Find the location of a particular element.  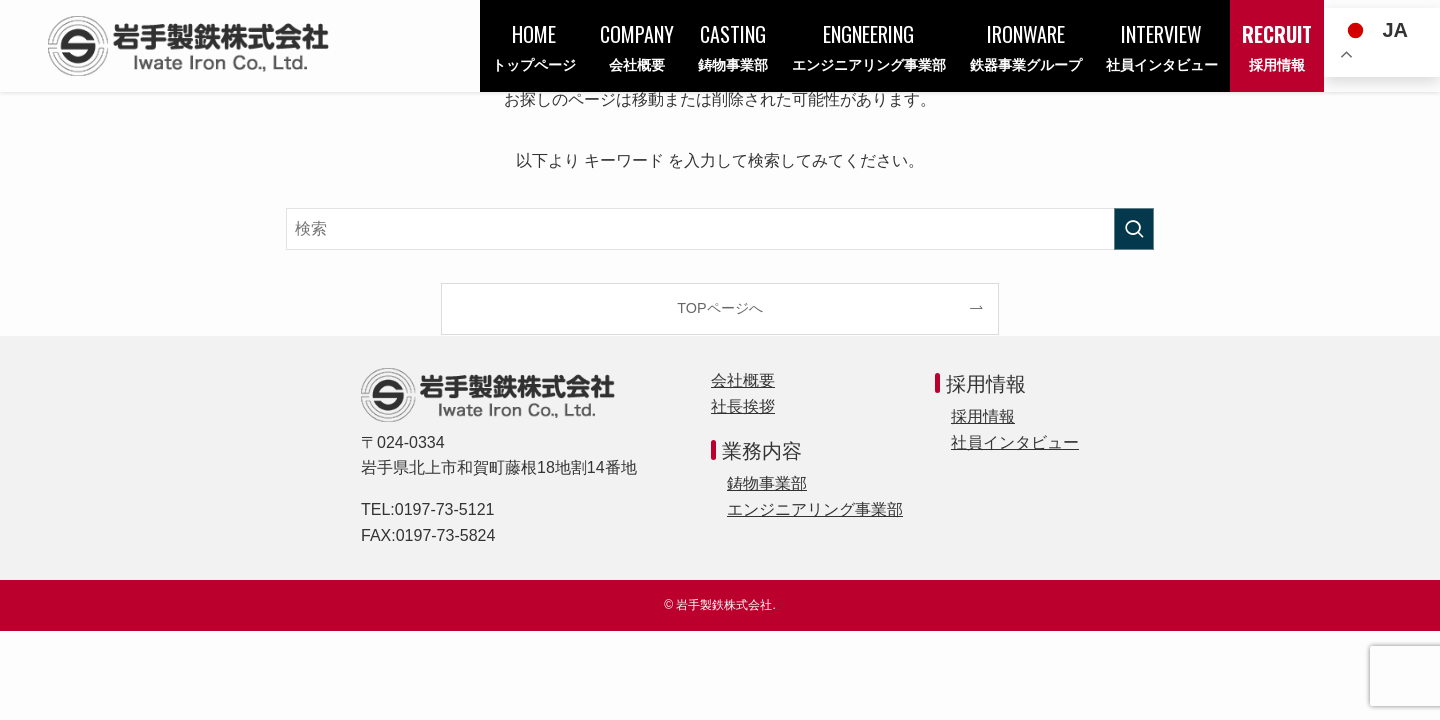

エンジニアリング事業部 is located at coordinates (815, 509).